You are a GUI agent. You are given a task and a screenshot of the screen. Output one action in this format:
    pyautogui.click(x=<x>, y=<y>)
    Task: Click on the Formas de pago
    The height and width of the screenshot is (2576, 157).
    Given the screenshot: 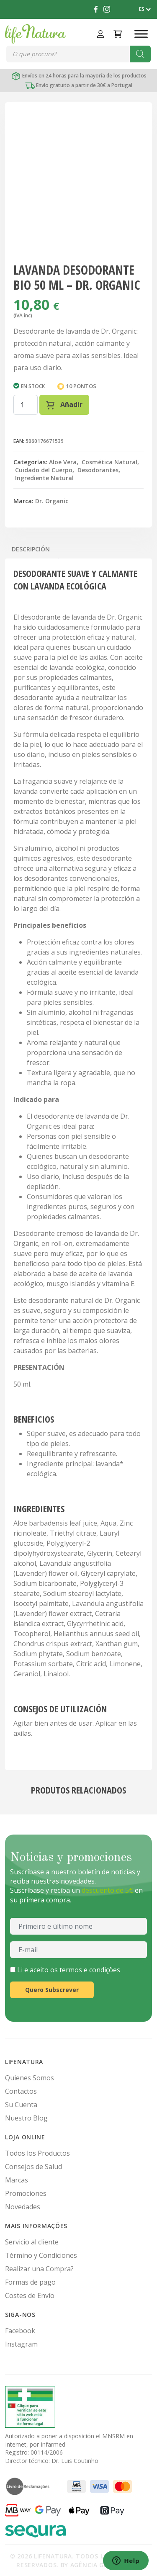 What is the action you would take?
    pyautogui.click(x=30, y=2282)
    